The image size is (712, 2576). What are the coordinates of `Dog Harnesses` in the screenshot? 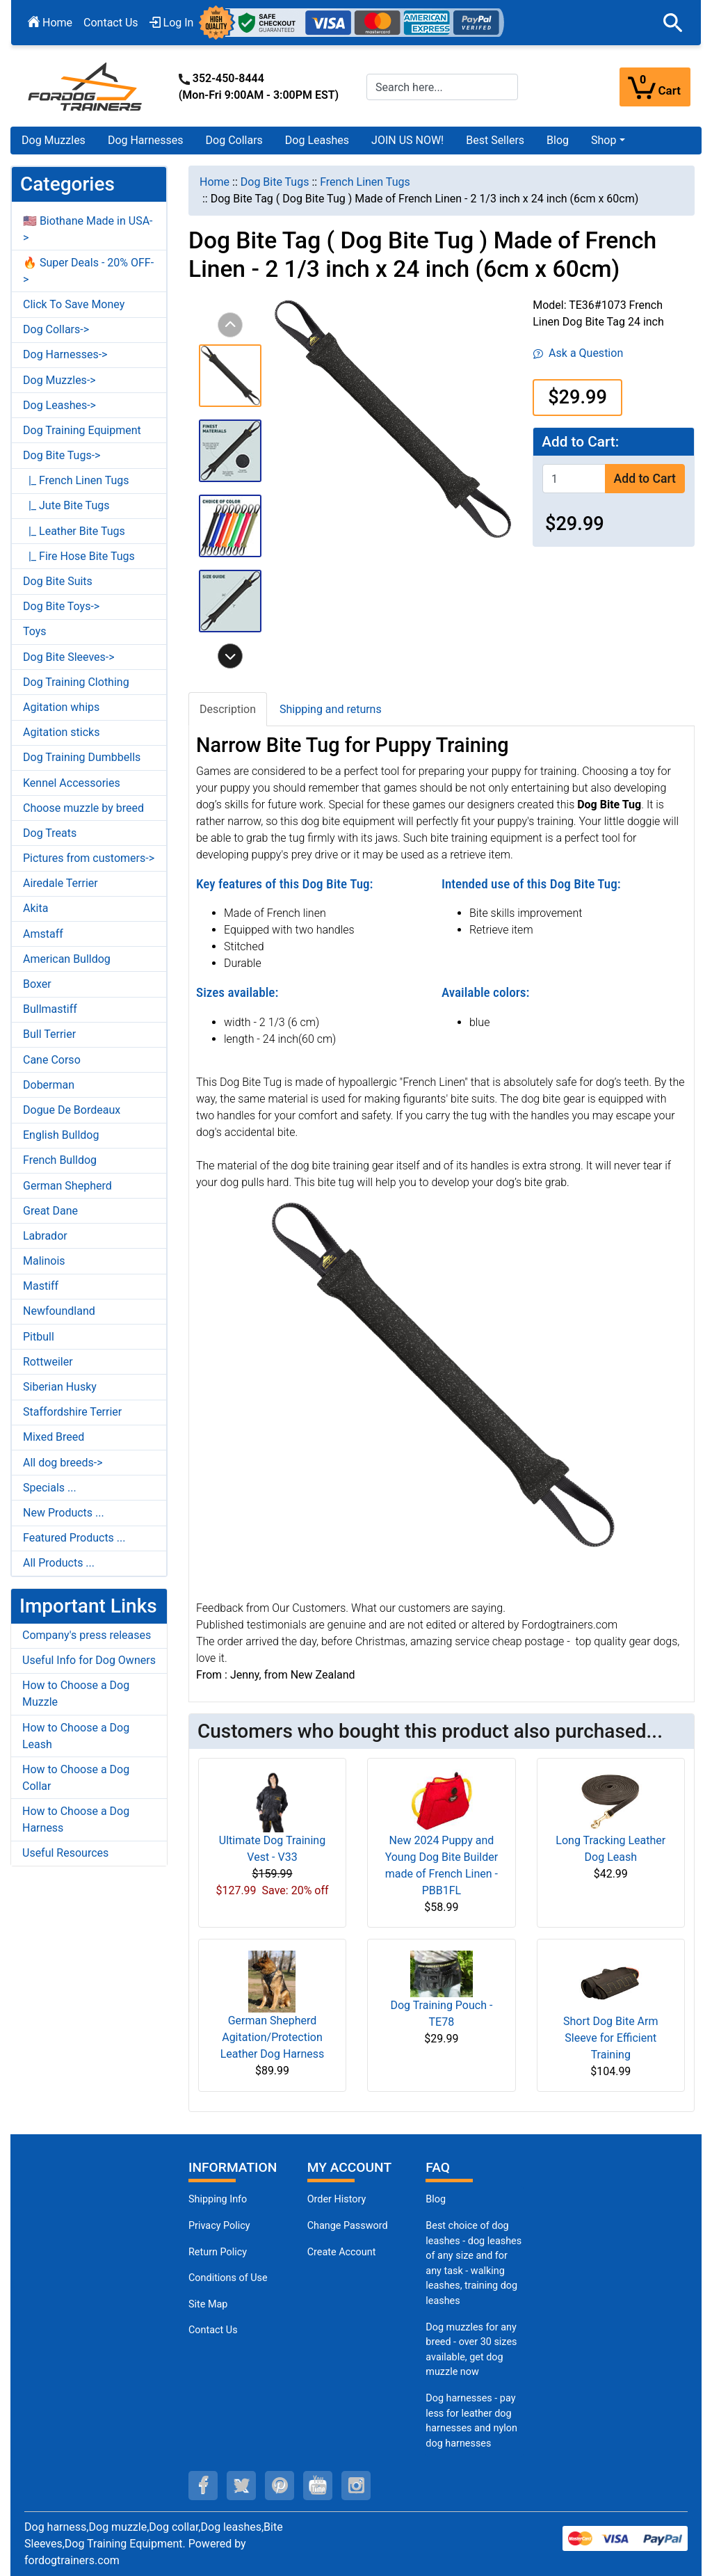 It's located at (146, 140).